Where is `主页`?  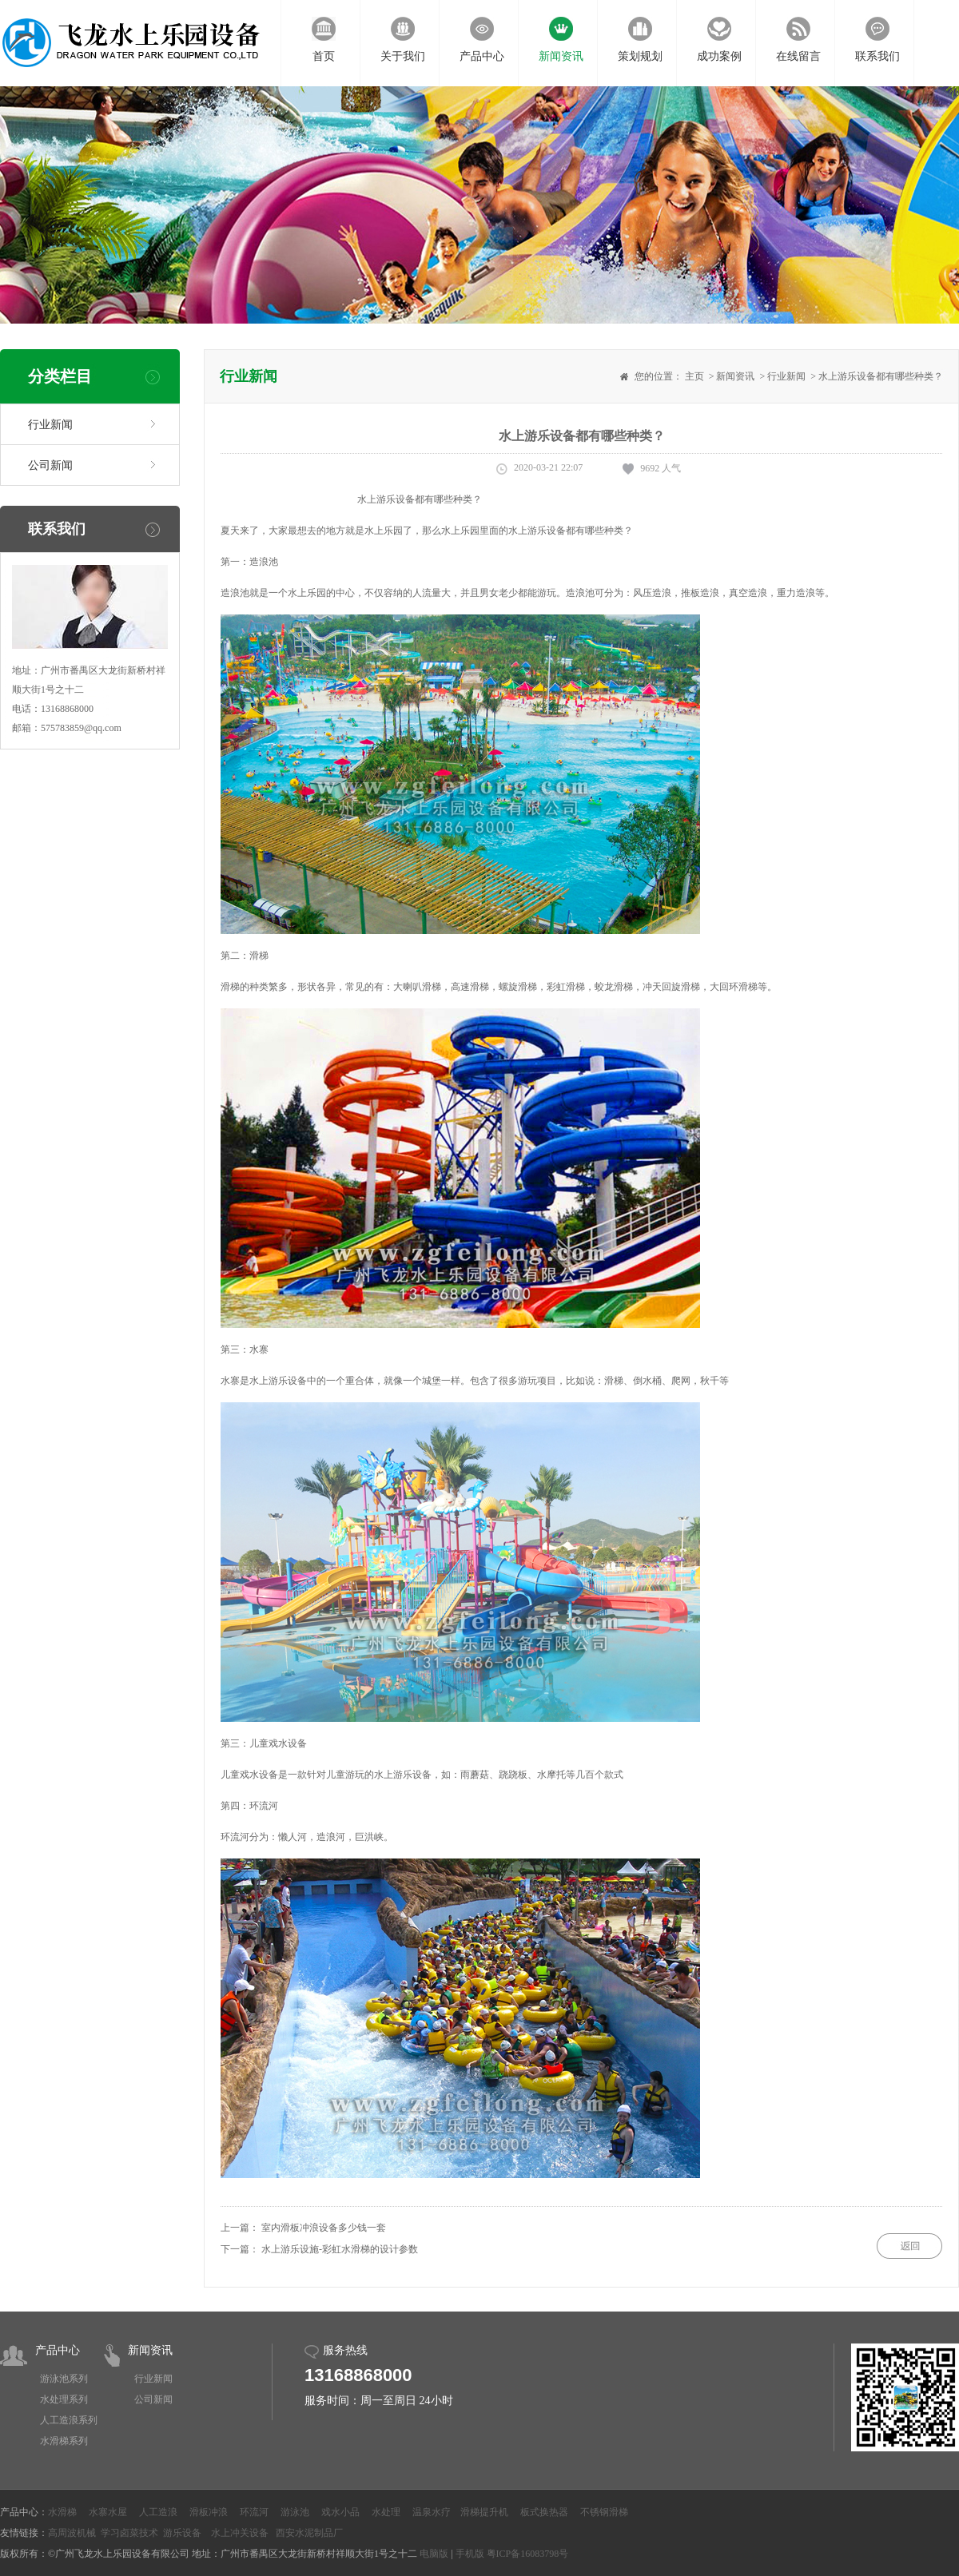 主页 is located at coordinates (694, 376).